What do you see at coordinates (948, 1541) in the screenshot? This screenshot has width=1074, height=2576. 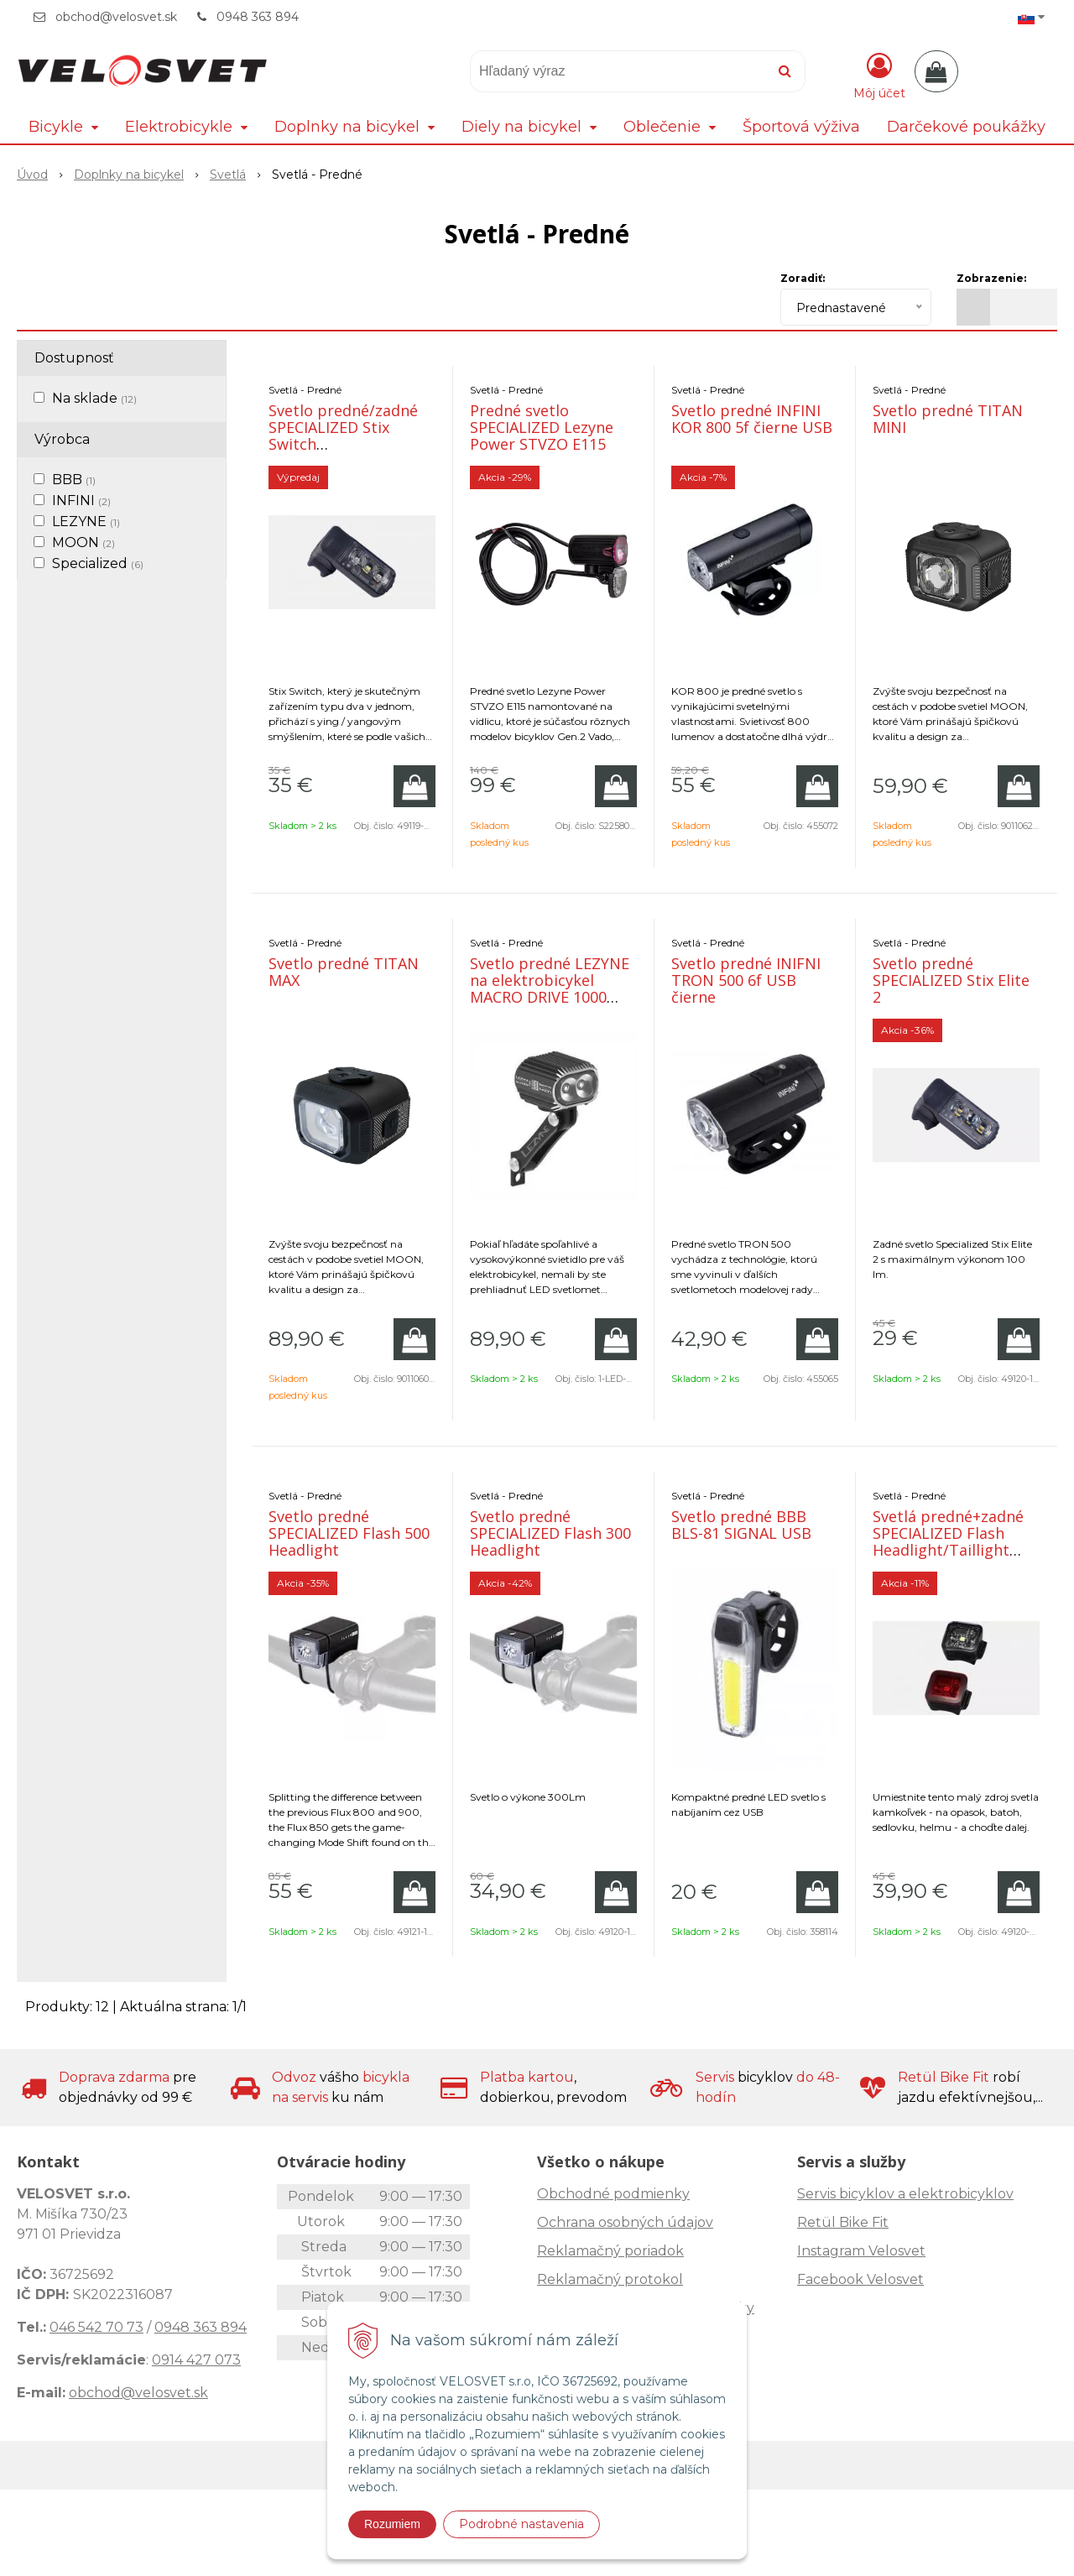 I see `Svetlá predné+zadné SPECIALIZED Flash Headlight/Taillight Combo` at bounding box center [948, 1541].